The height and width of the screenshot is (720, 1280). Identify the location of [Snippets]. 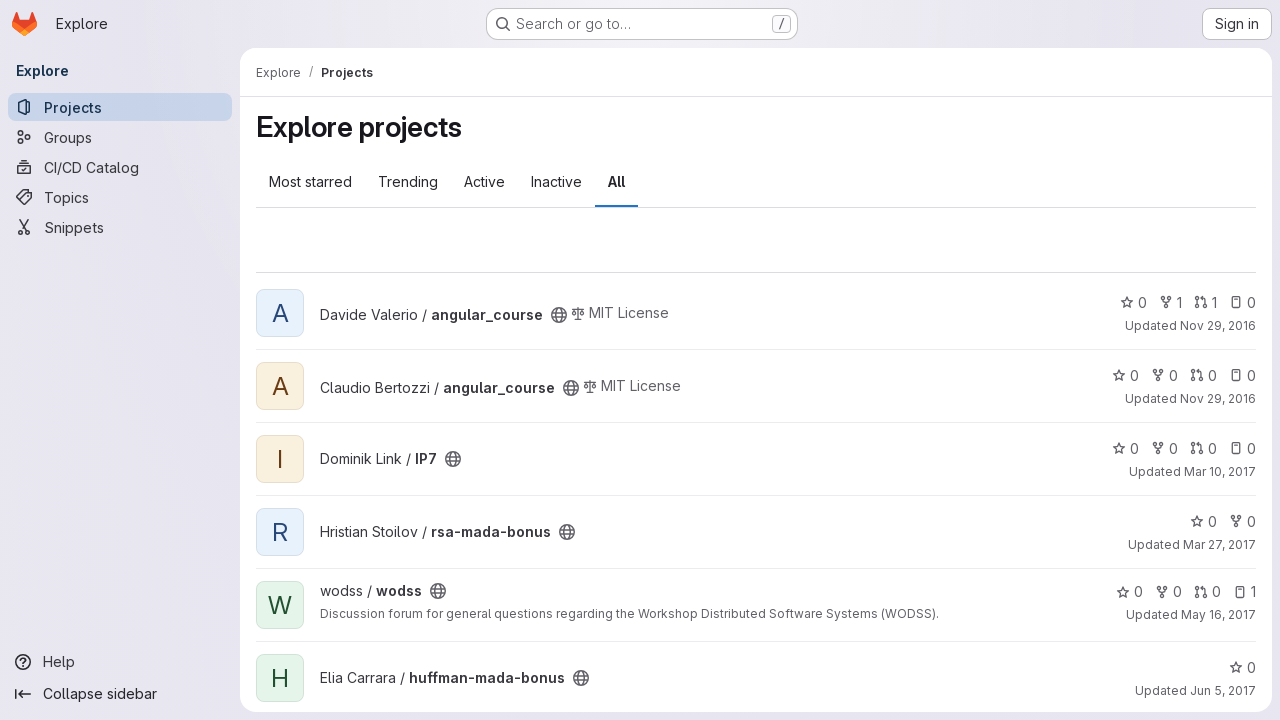
(120, 227).